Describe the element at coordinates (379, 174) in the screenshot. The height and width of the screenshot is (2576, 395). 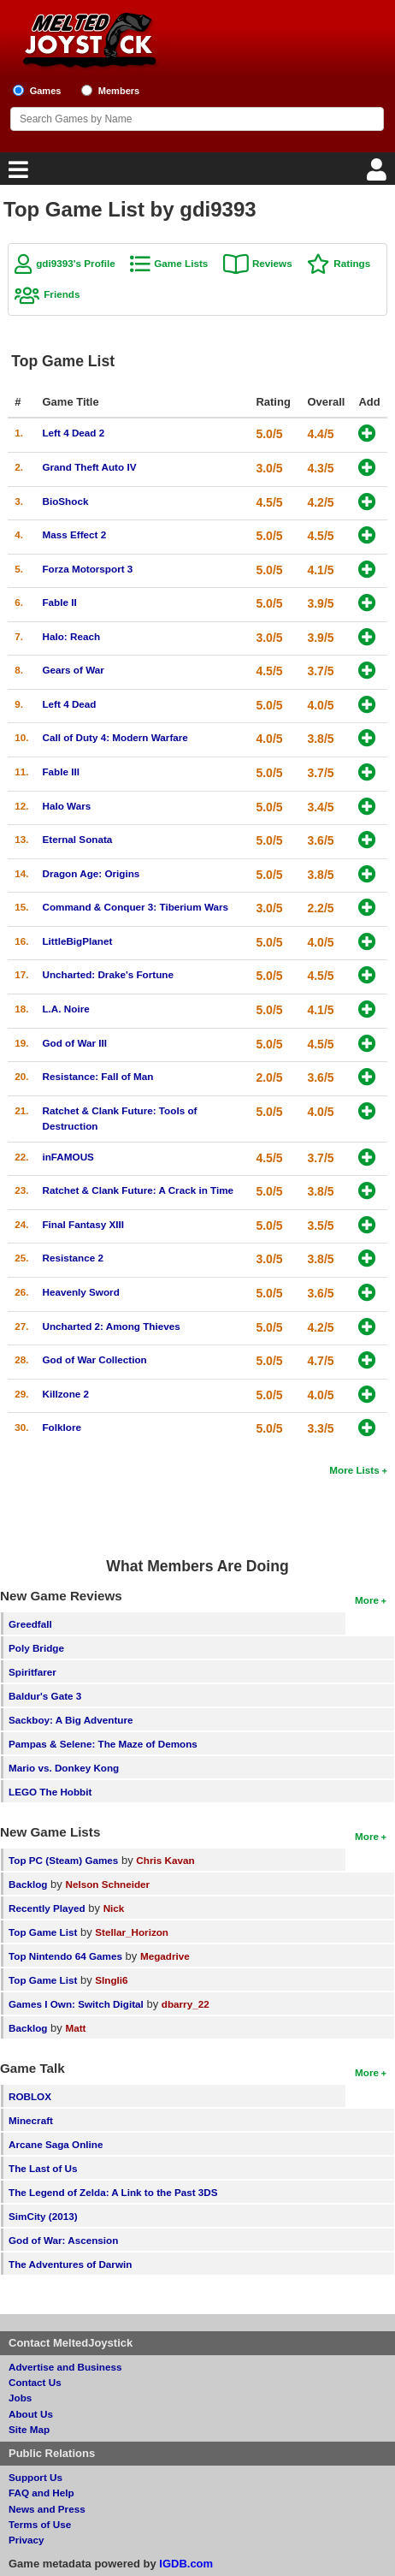
I see `[Login]` at that location.